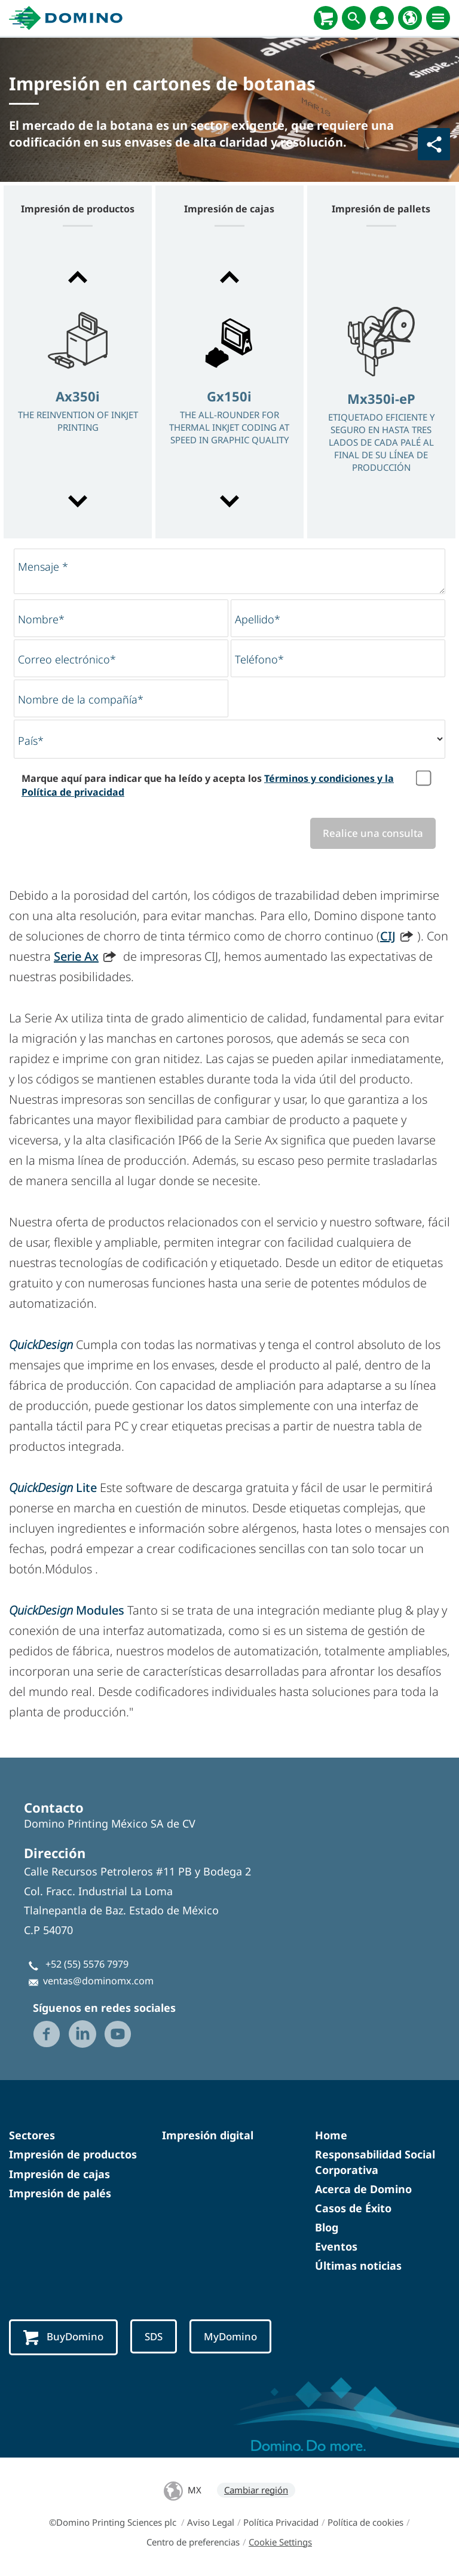 This screenshot has width=459, height=2576. I want to click on Impresión digital, so click(207, 2135).